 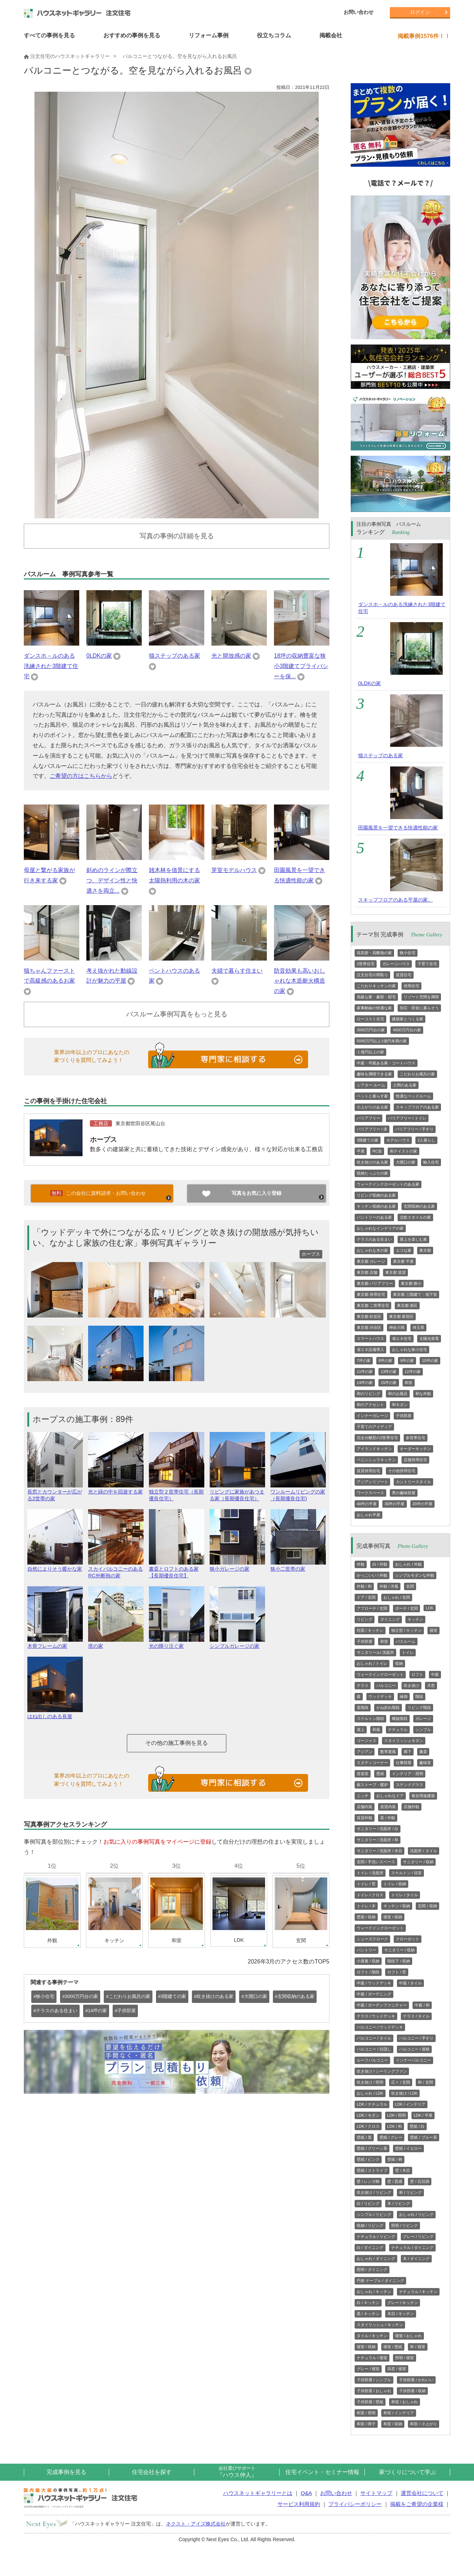 What do you see at coordinates (299, 2504) in the screenshot?
I see `サービス利用規約` at bounding box center [299, 2504].